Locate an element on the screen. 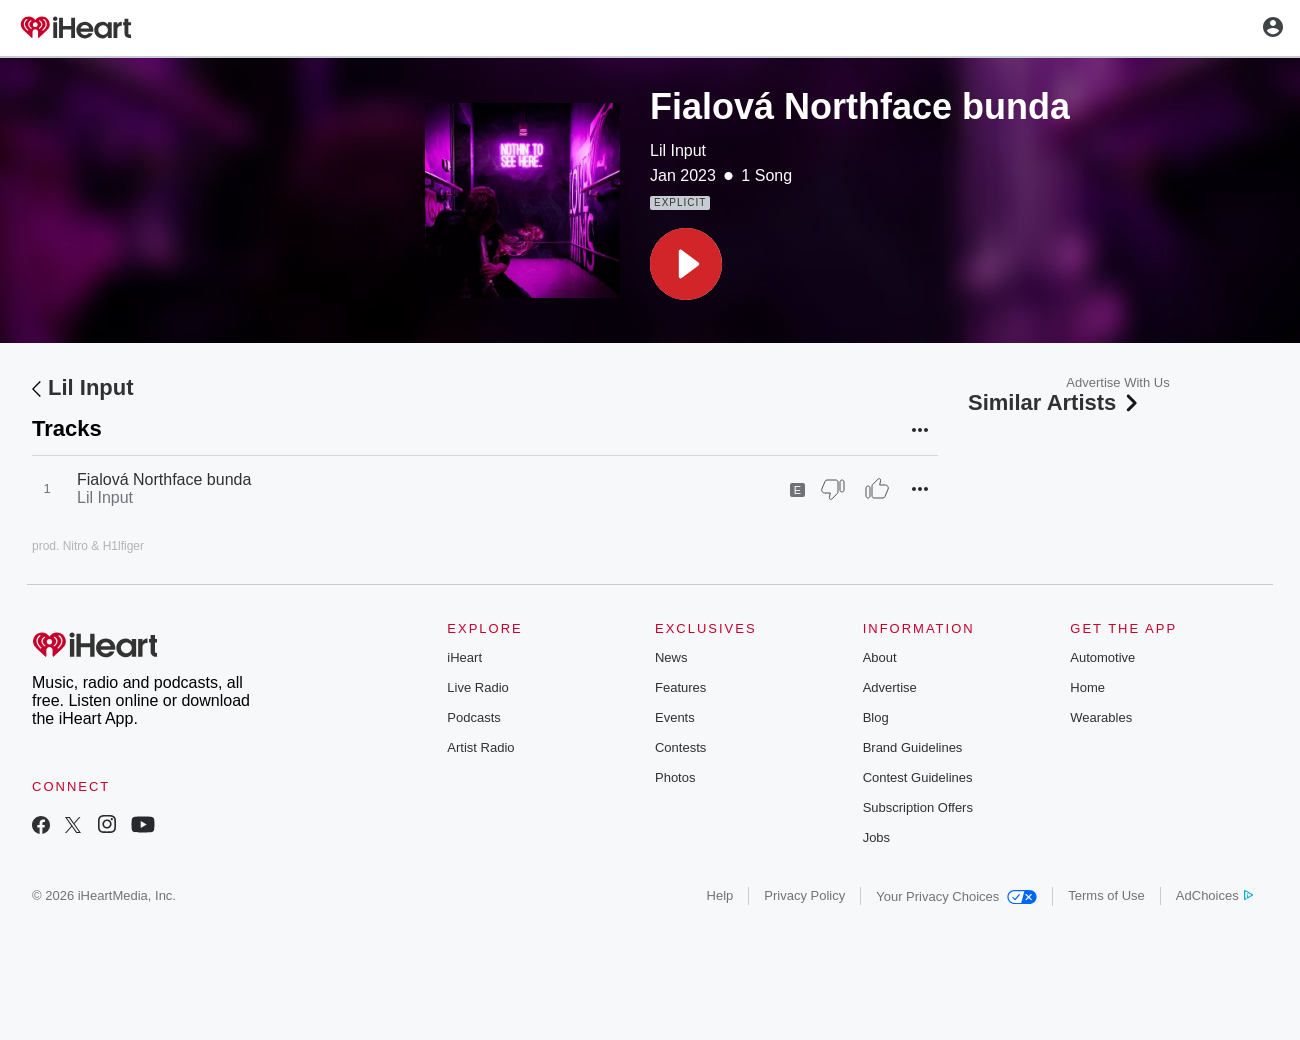  Contest Guidelines is located at coordinates (918, 777).